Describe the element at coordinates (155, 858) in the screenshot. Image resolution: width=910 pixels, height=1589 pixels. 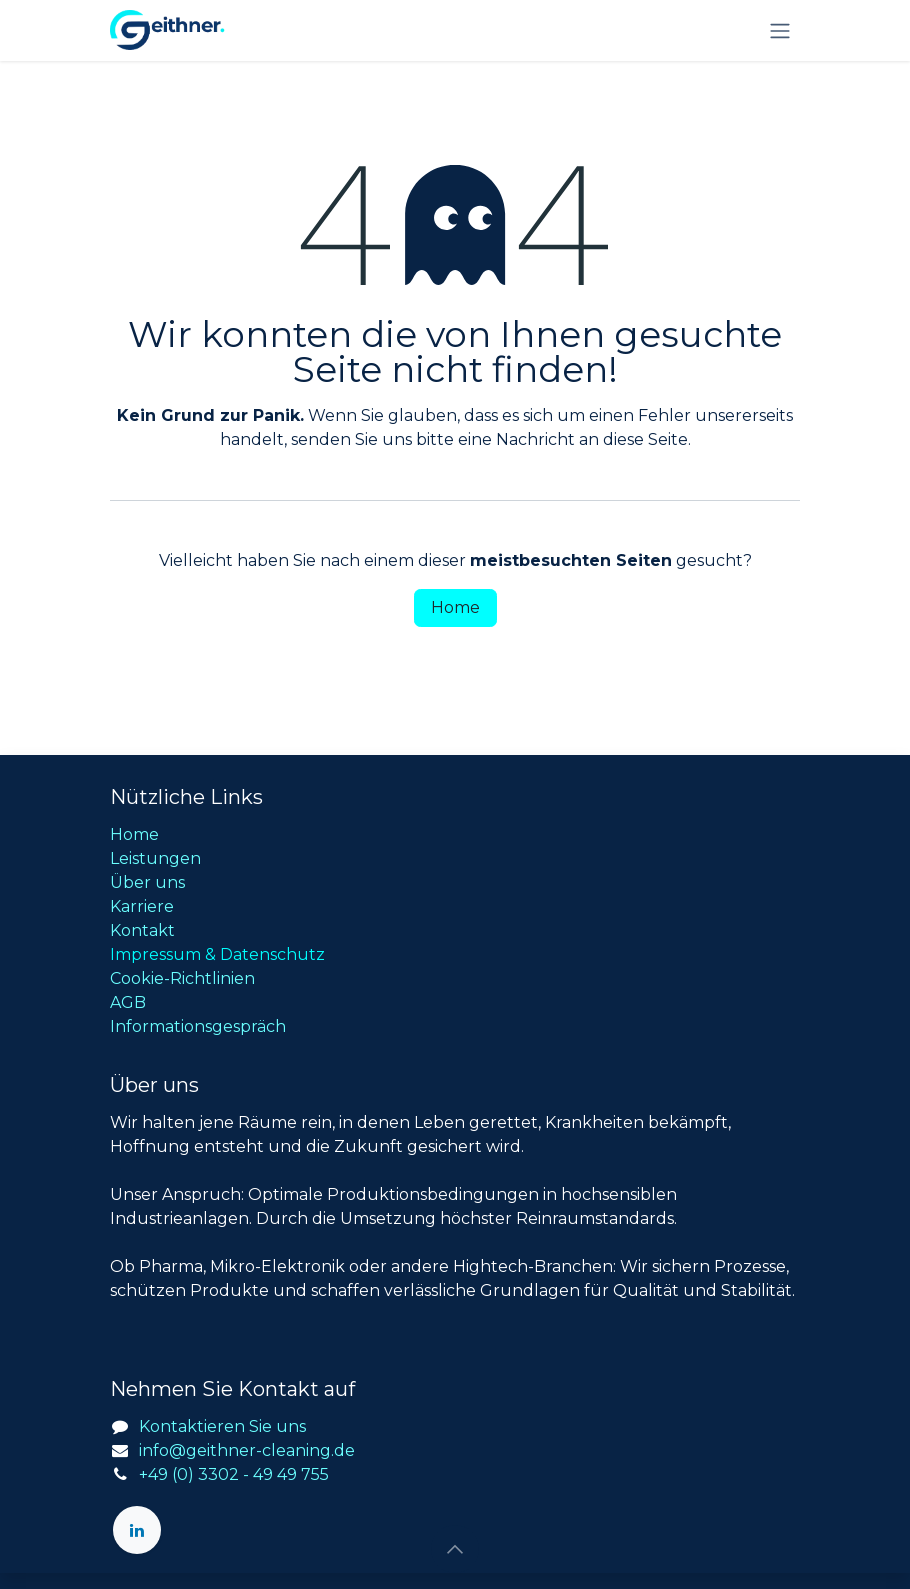
I see `Leistungen` at that location.